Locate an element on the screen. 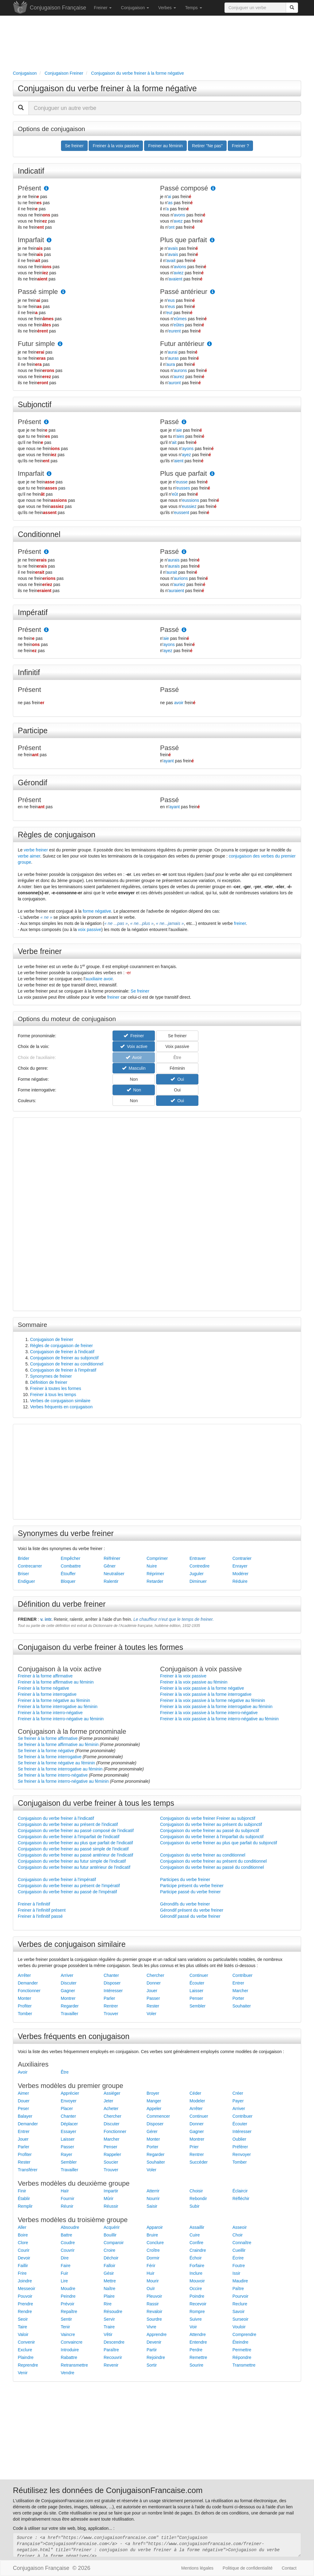  Battre is located at coordinates (66, 2234).